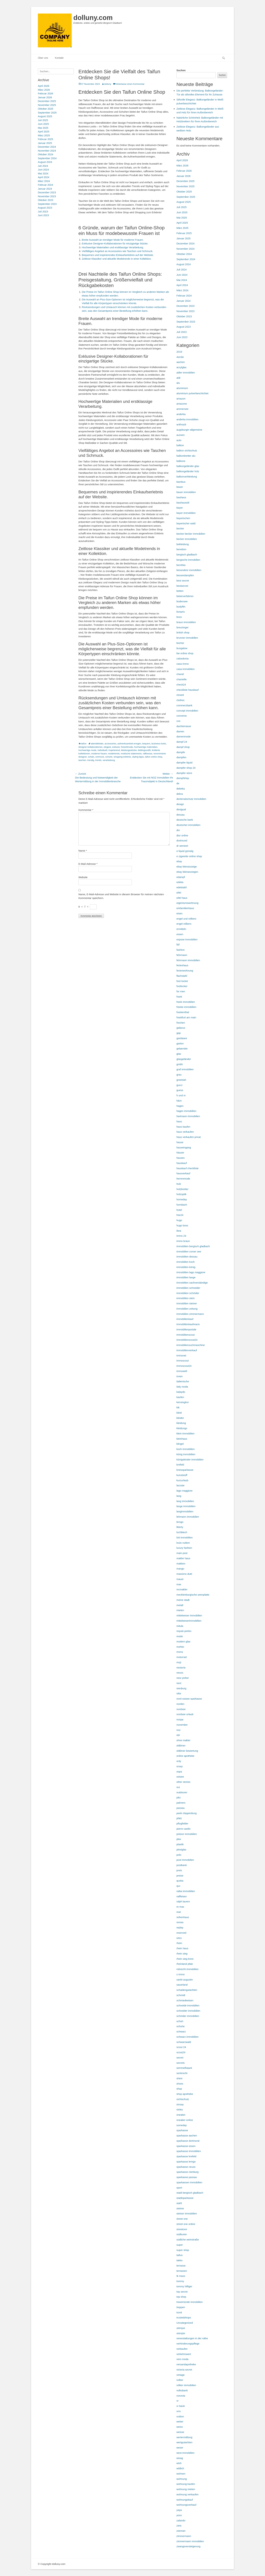  What do you see at coordinates (179, 2109) in the screenshot?
I see `sisley` at bounding box center [179, 2109].